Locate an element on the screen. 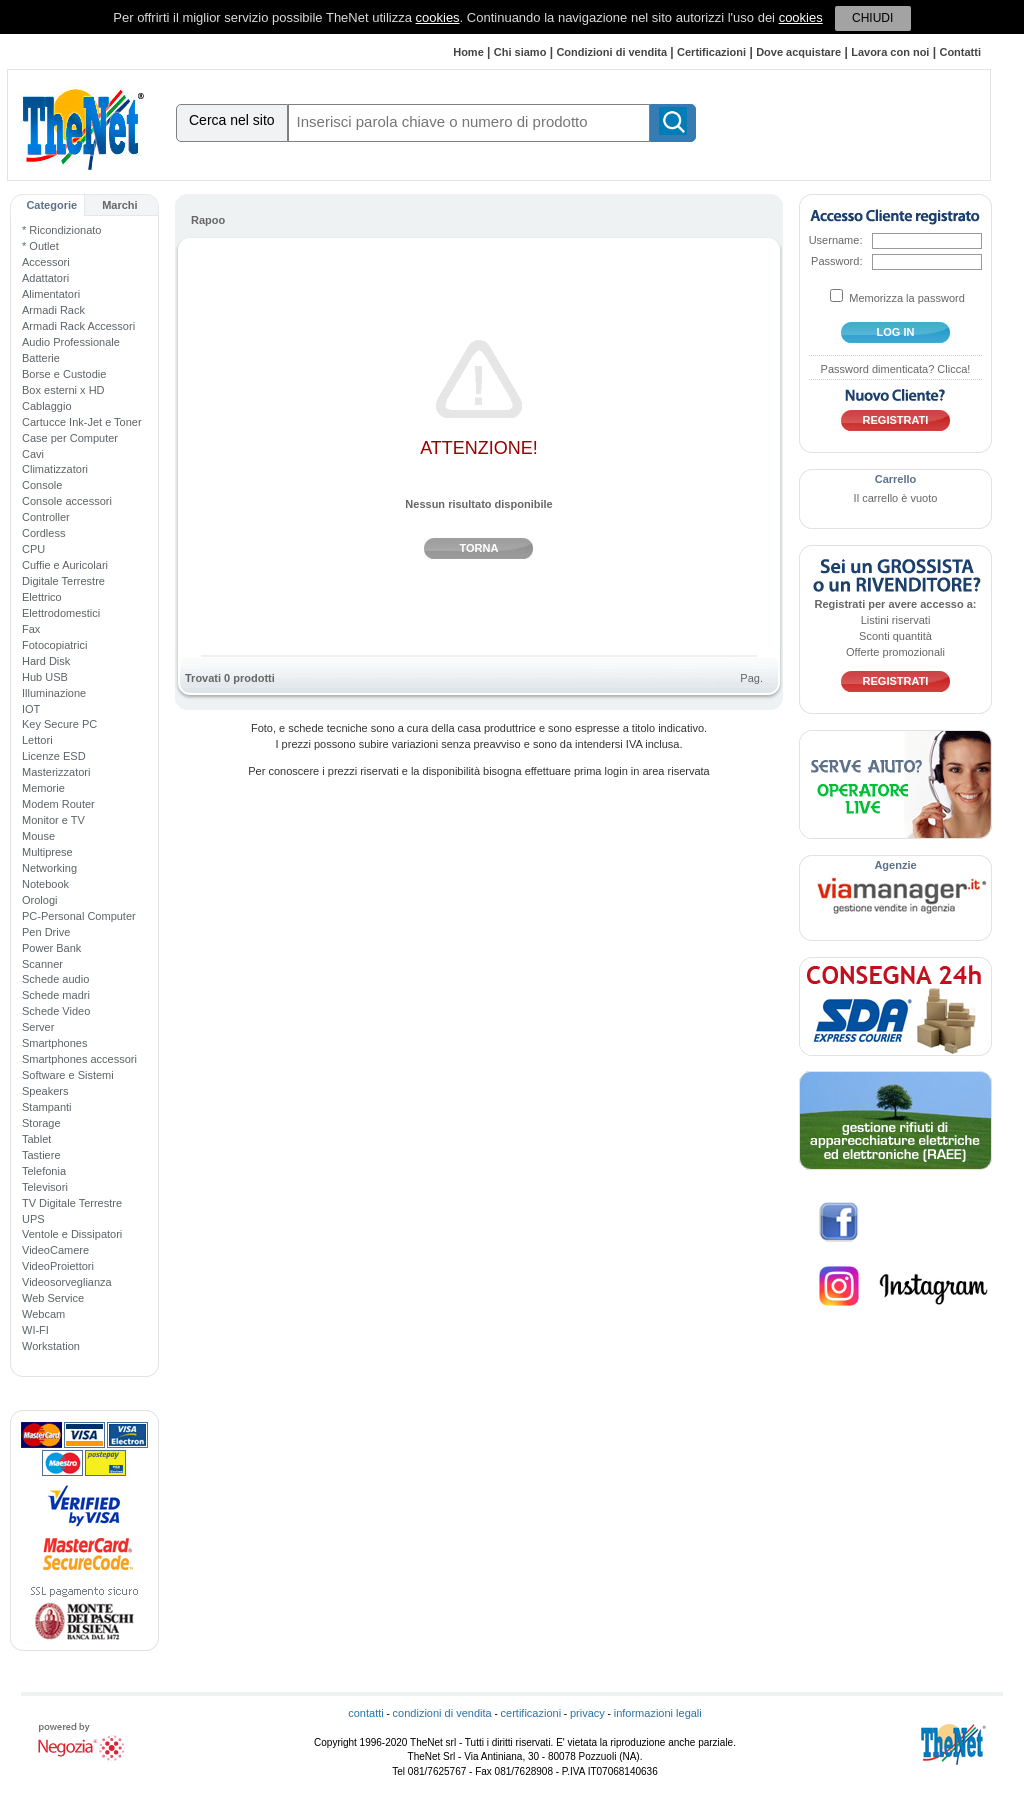 This screenshot has height=1819, width=1024. Adattatori is located at coordinates (45, 278).